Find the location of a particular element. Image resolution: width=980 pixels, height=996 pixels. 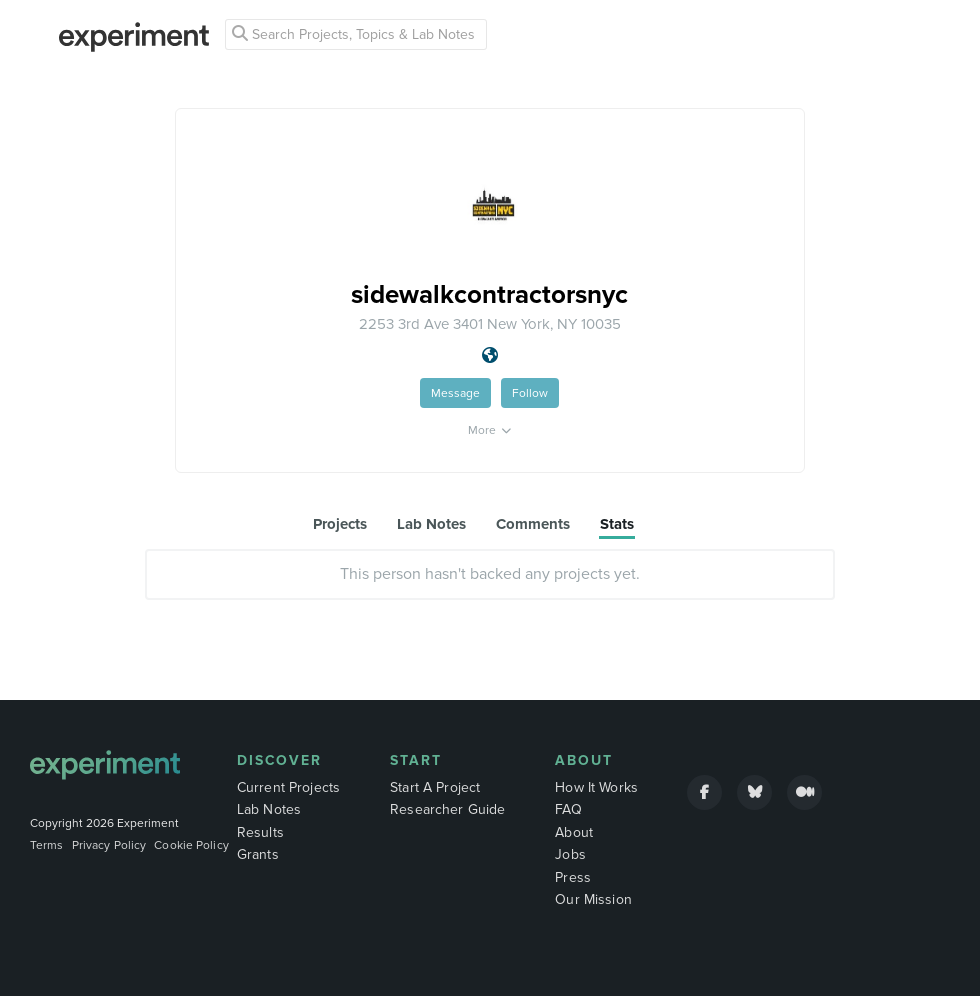

How It Works is located at coordinates (596, 787).